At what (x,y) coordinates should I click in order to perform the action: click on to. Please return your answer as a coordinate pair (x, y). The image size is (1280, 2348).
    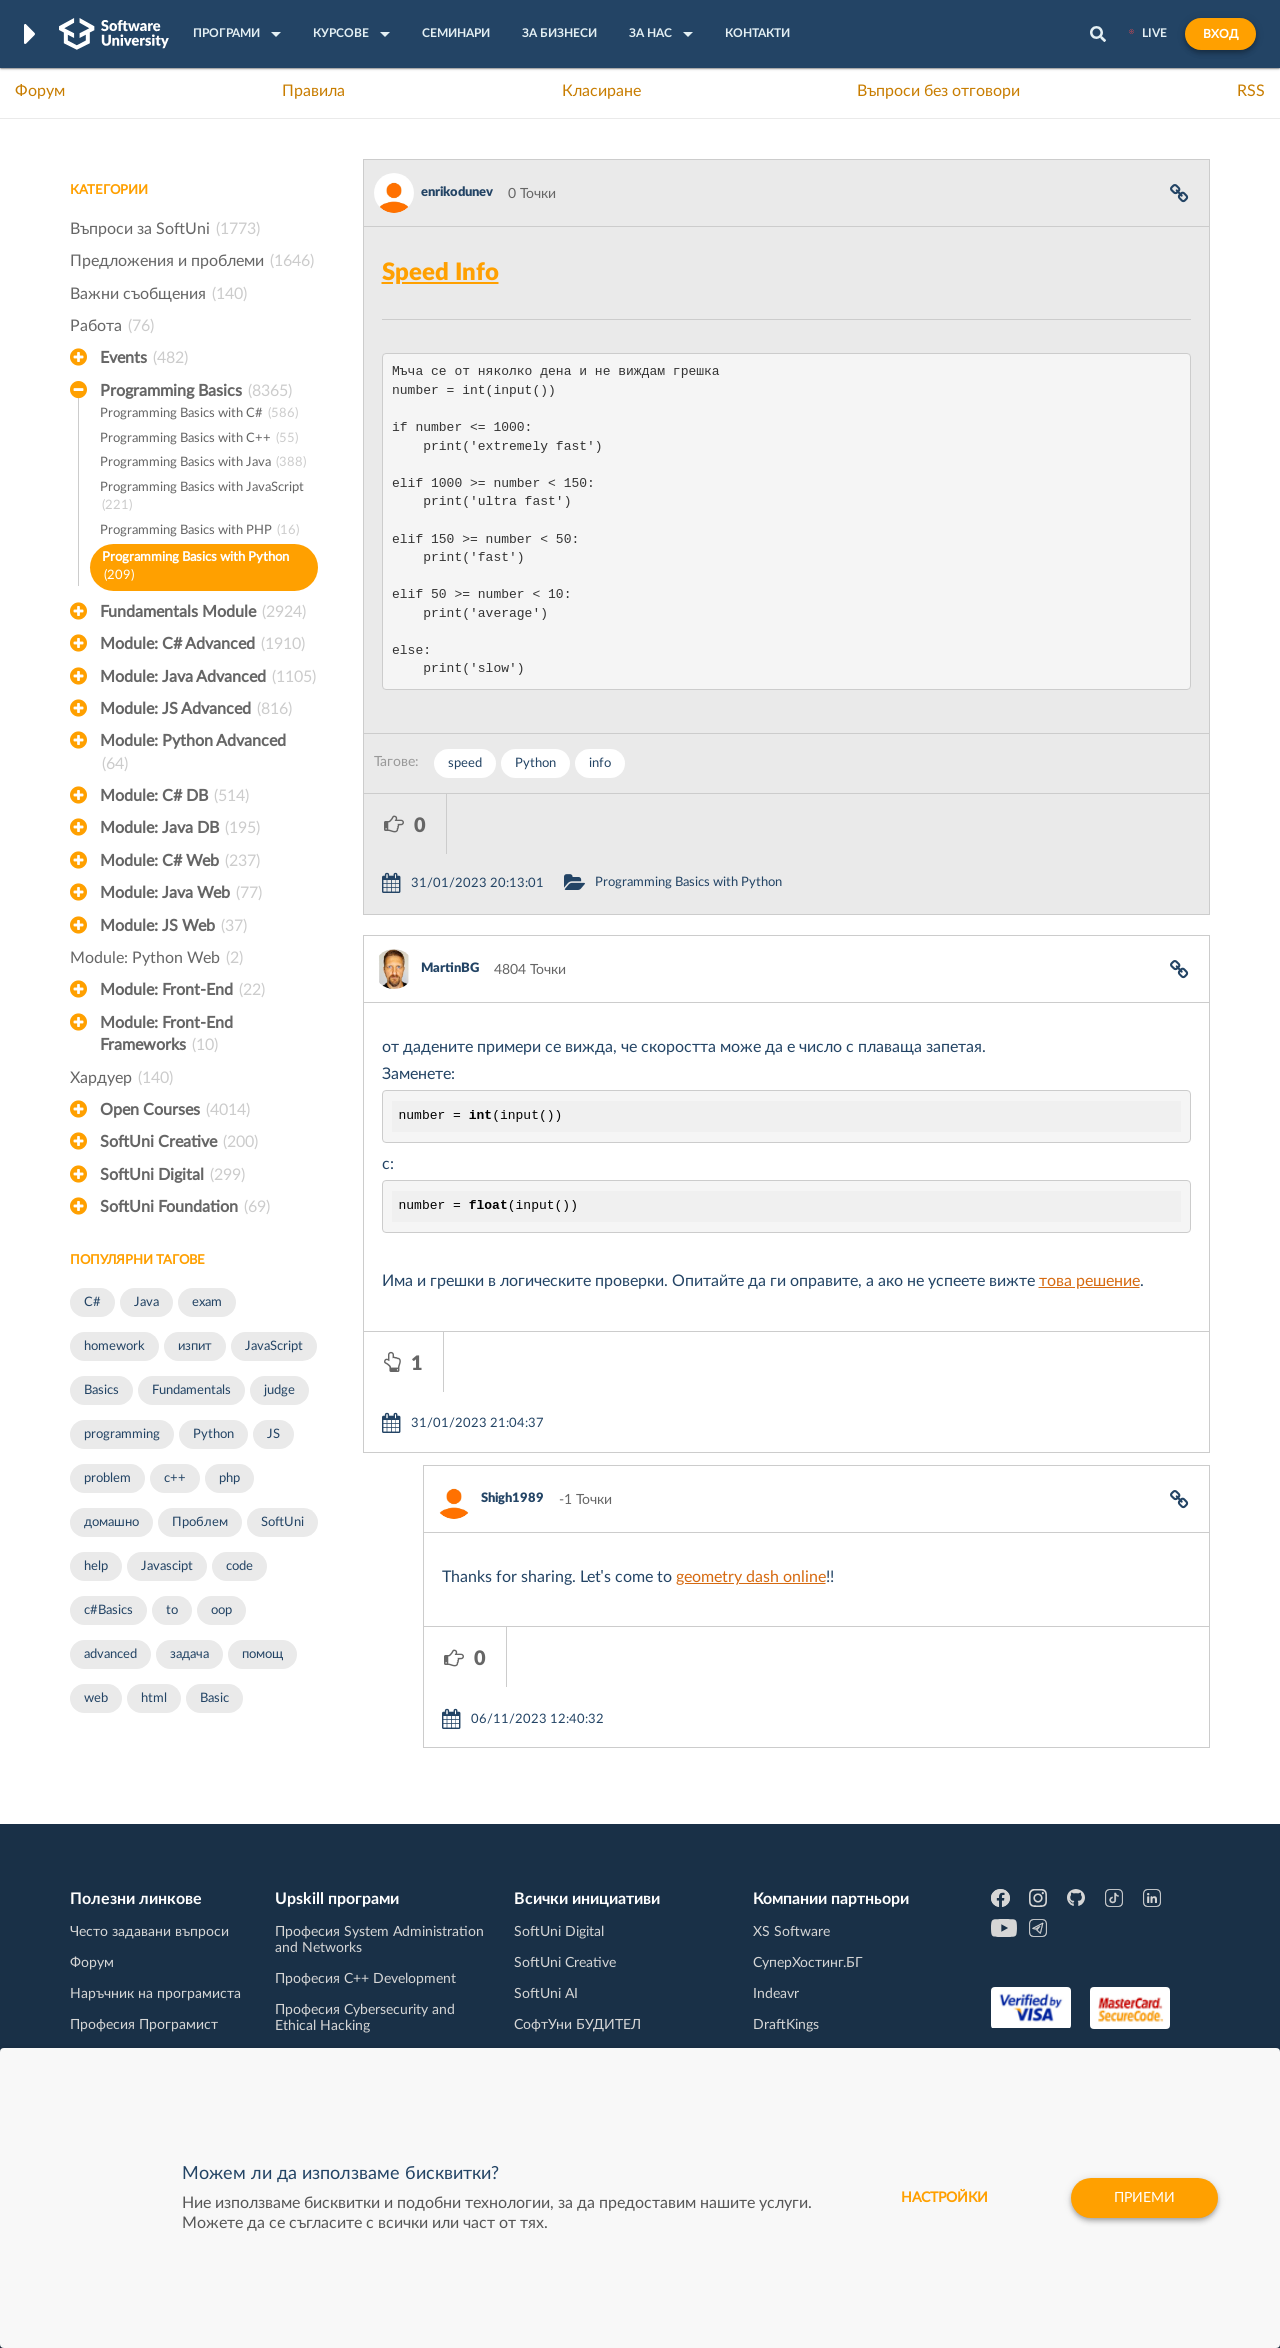
    Looking at the image, I should click on (172, 1610).